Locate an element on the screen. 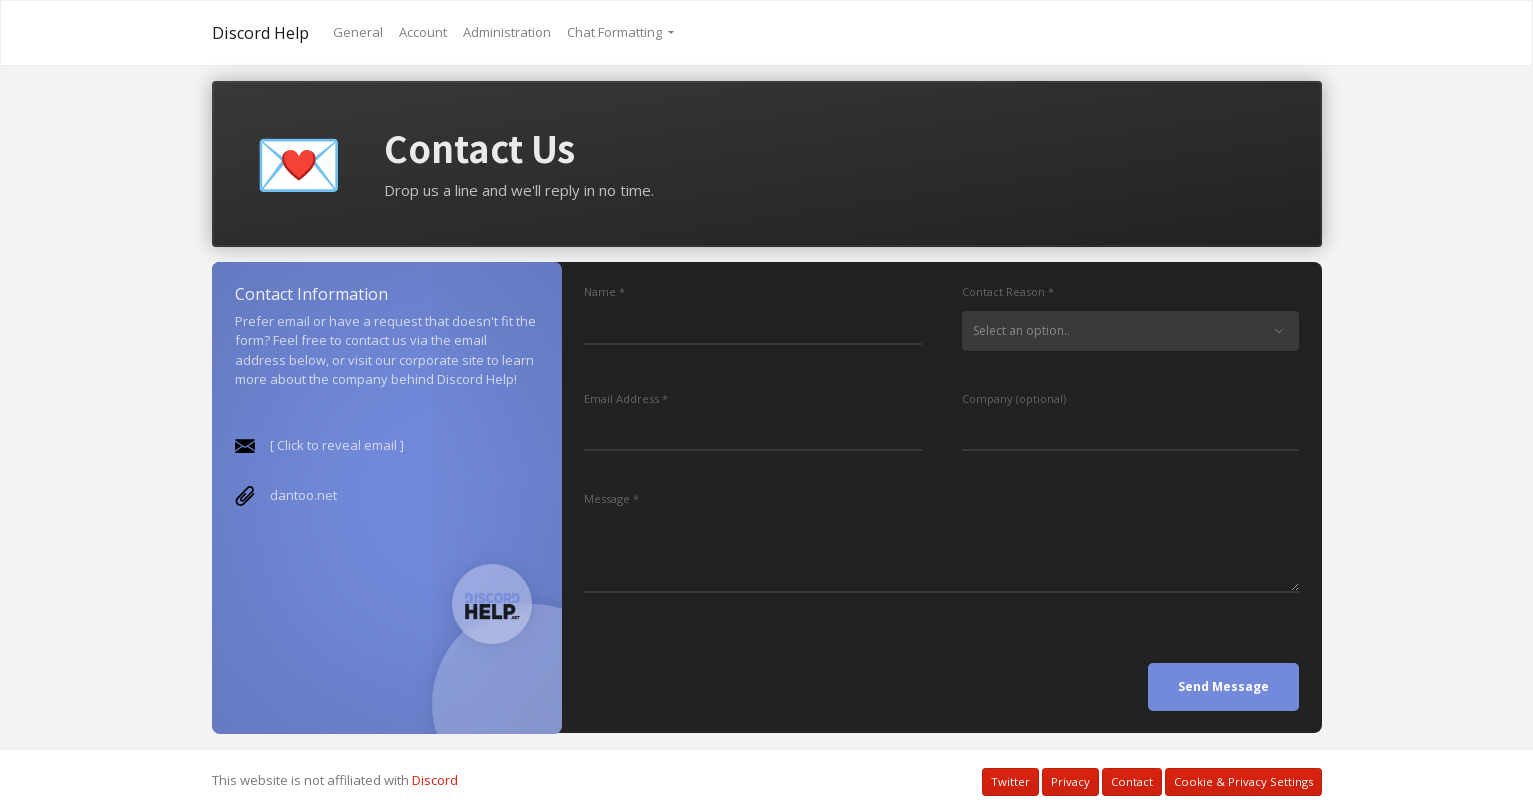 This screenshot has width=1533, height=810. Message is located at coordinates (607, 498).